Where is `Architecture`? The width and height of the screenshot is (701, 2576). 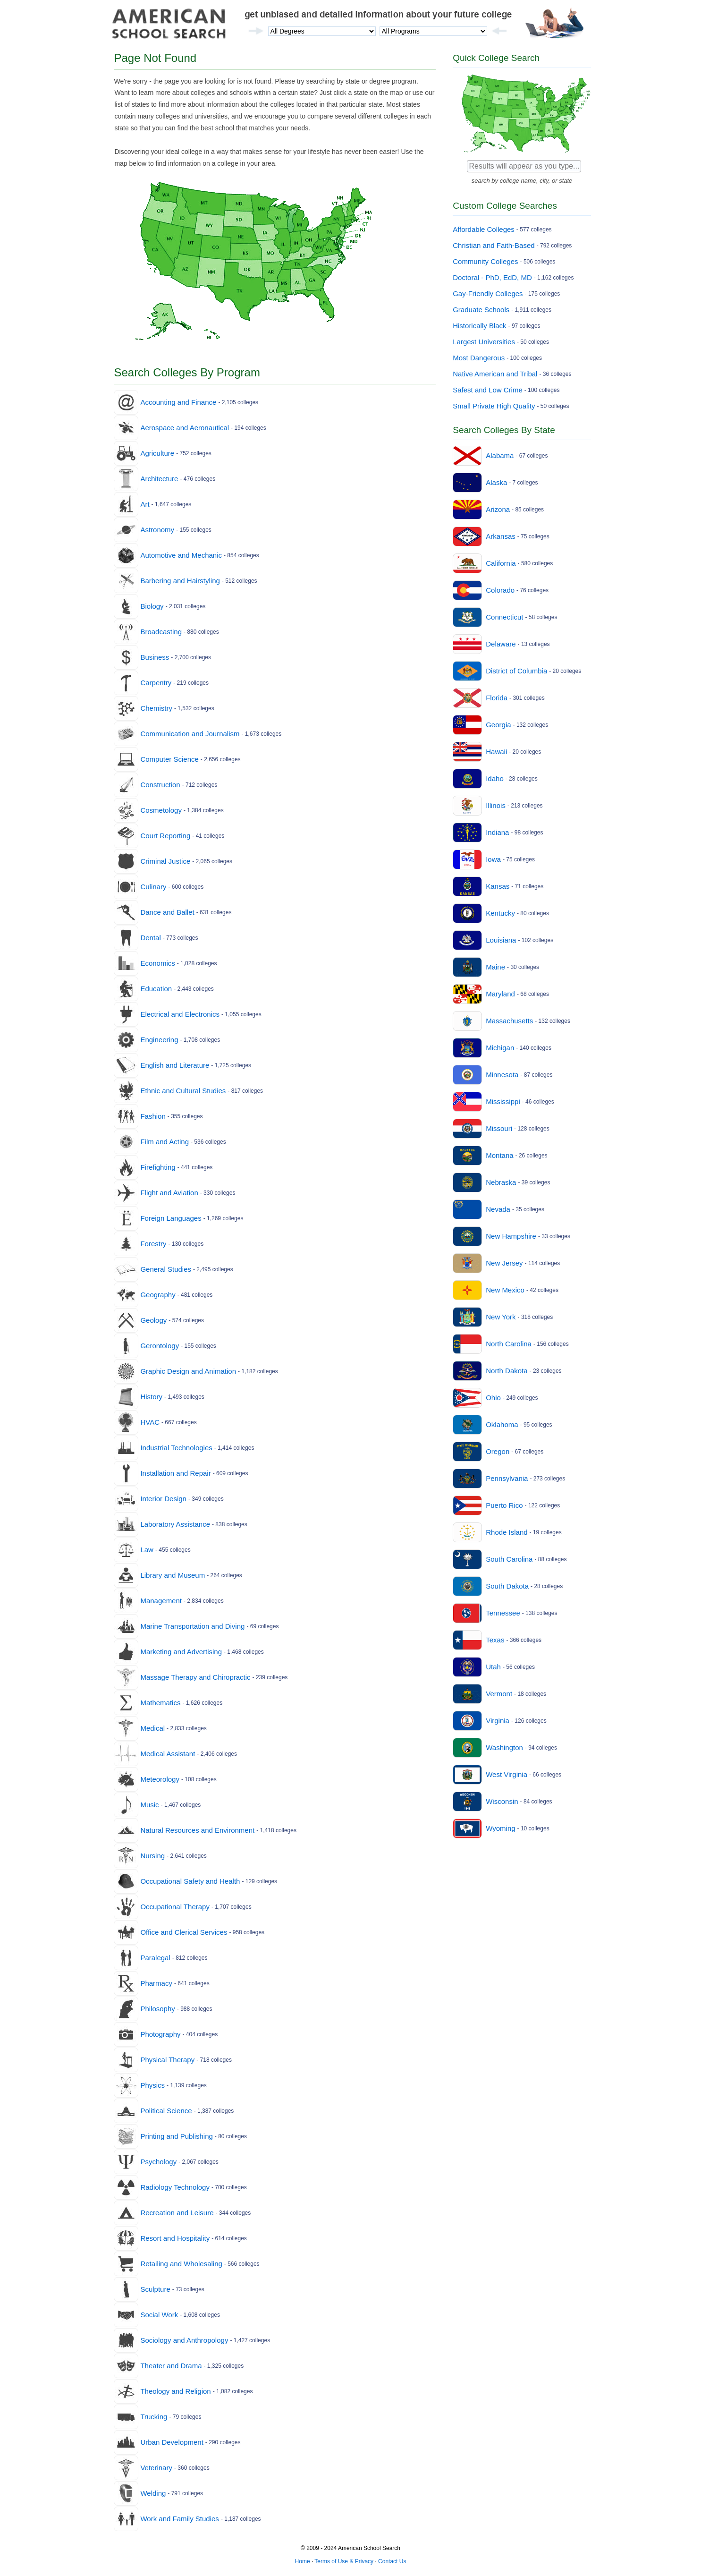
Architecture is located at coordinates (159, 479).